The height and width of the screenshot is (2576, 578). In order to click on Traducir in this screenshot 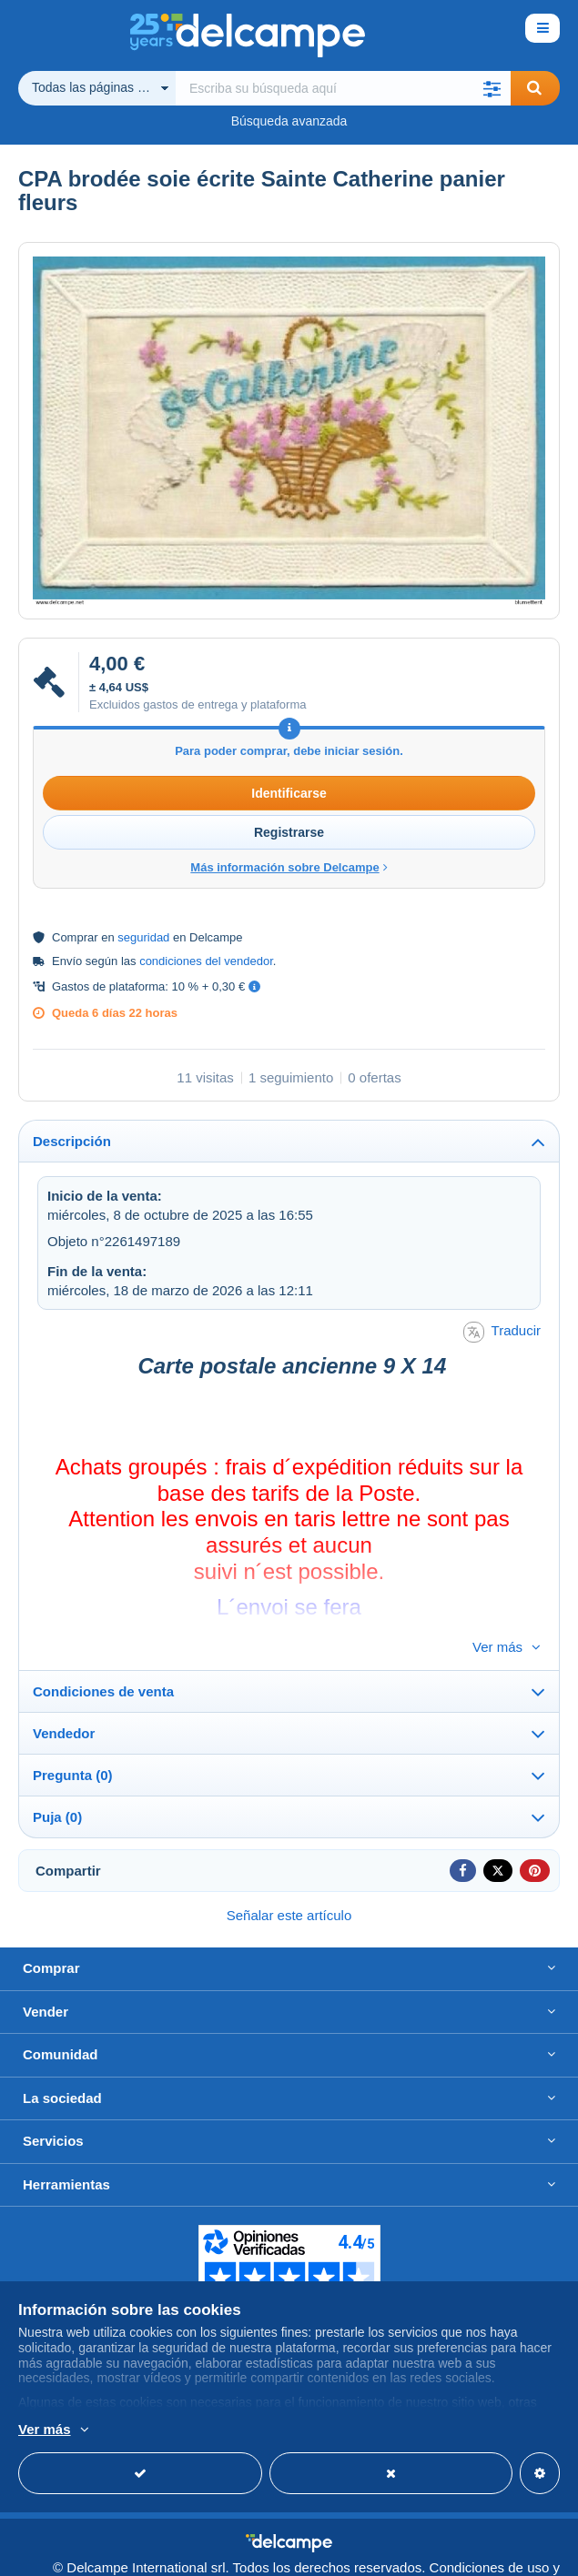, I will do `click(502, 1332)`.